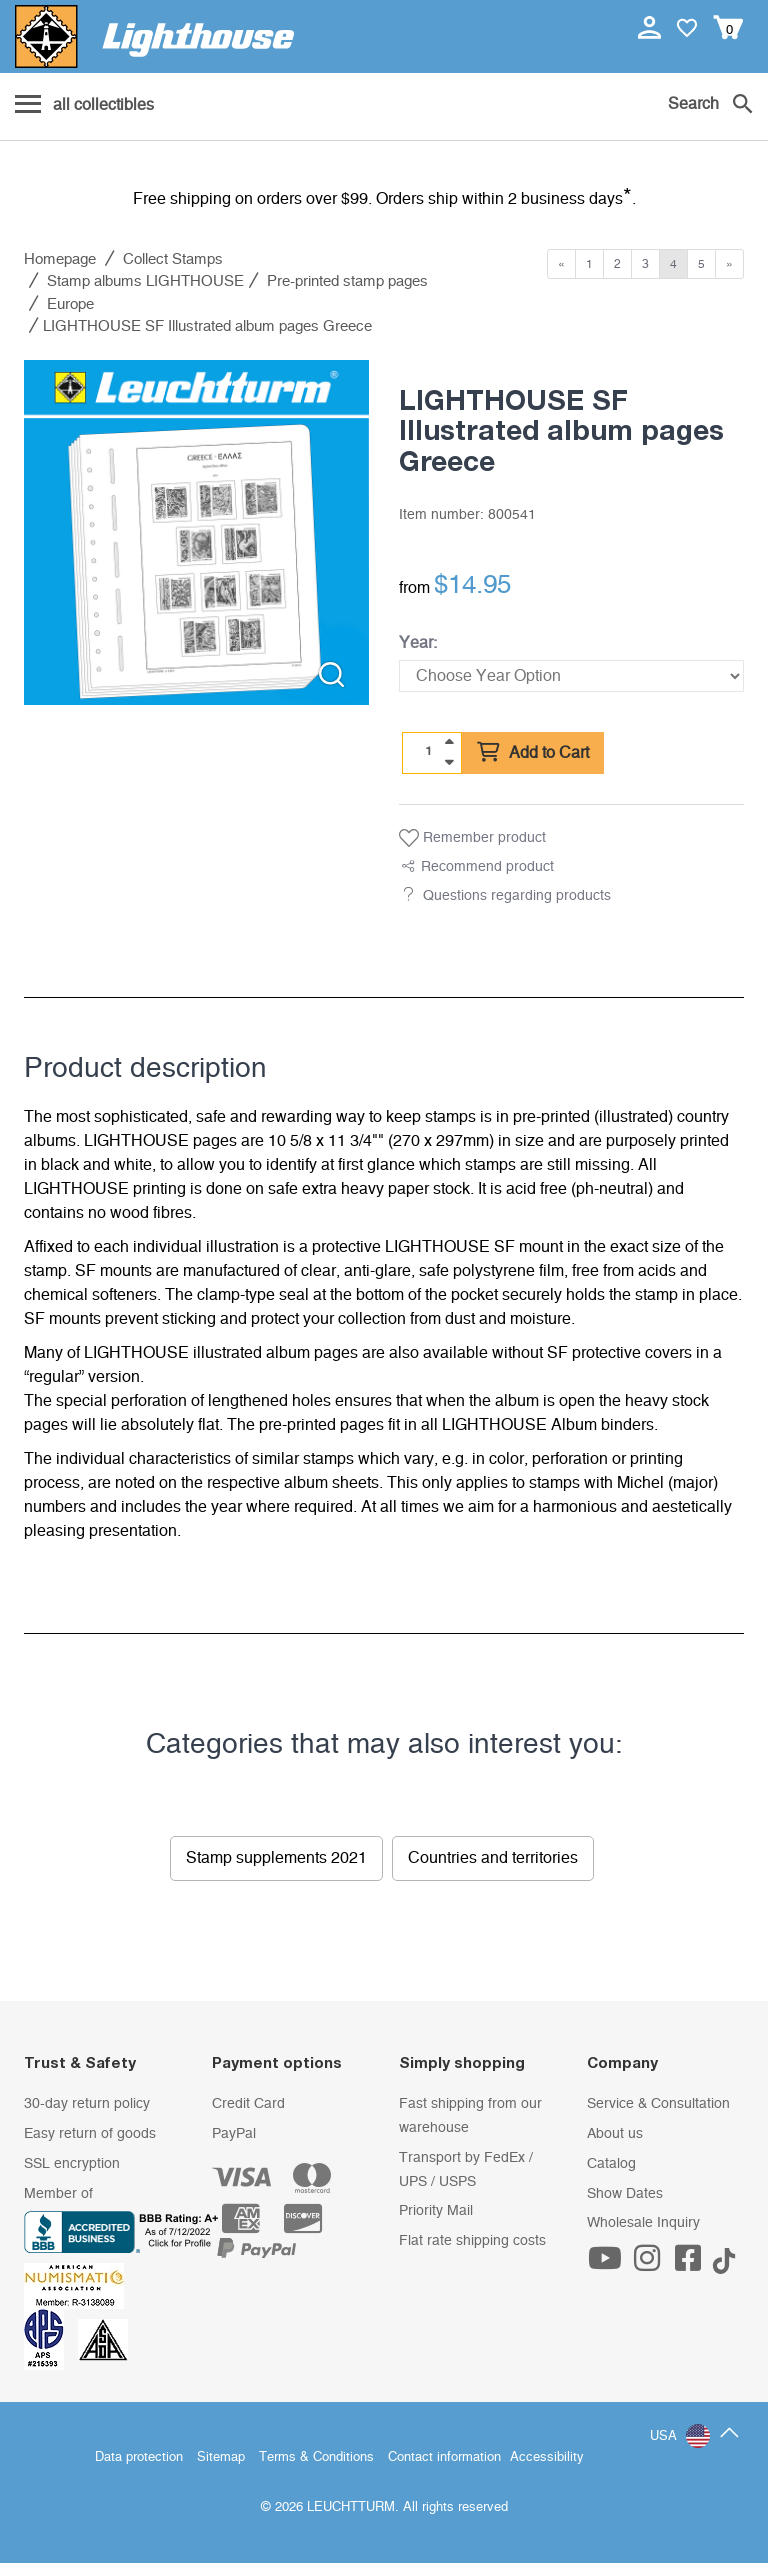 This screenshot has width=768, height=2563. I want to click on Countries and territories, so click(493, 1858).